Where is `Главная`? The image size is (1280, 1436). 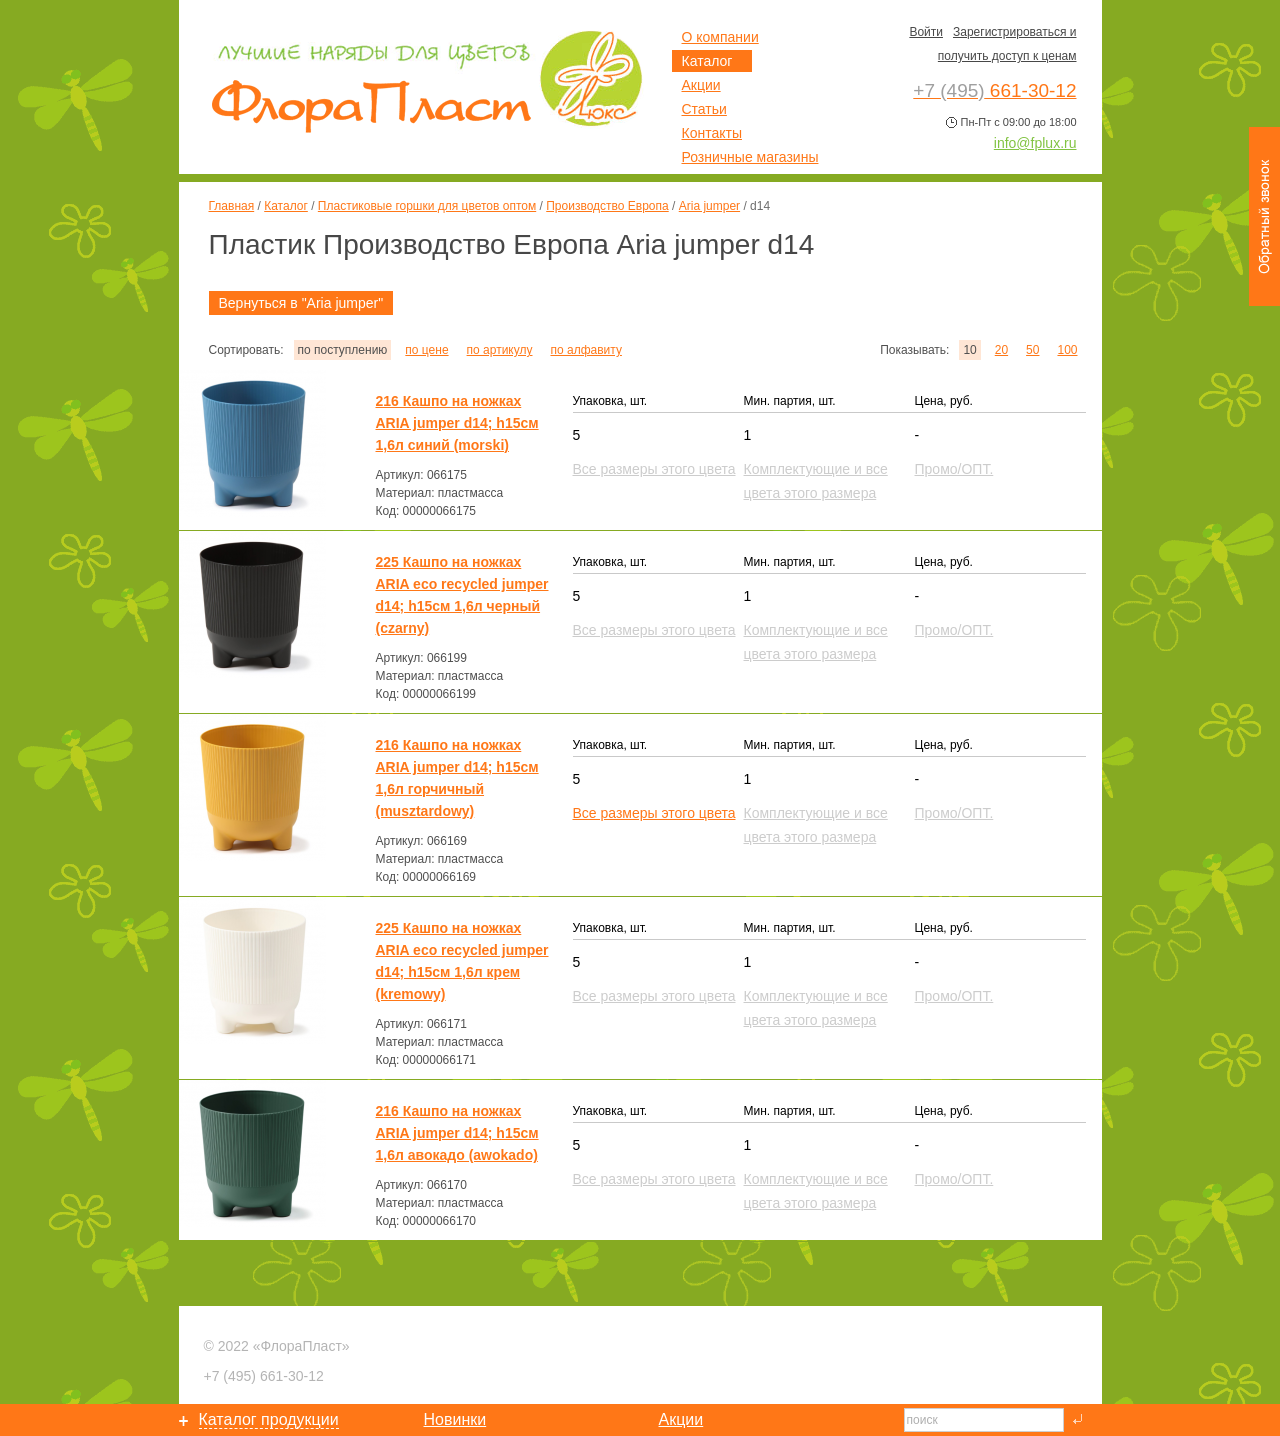 Главная is located at coordinates (232, 206).